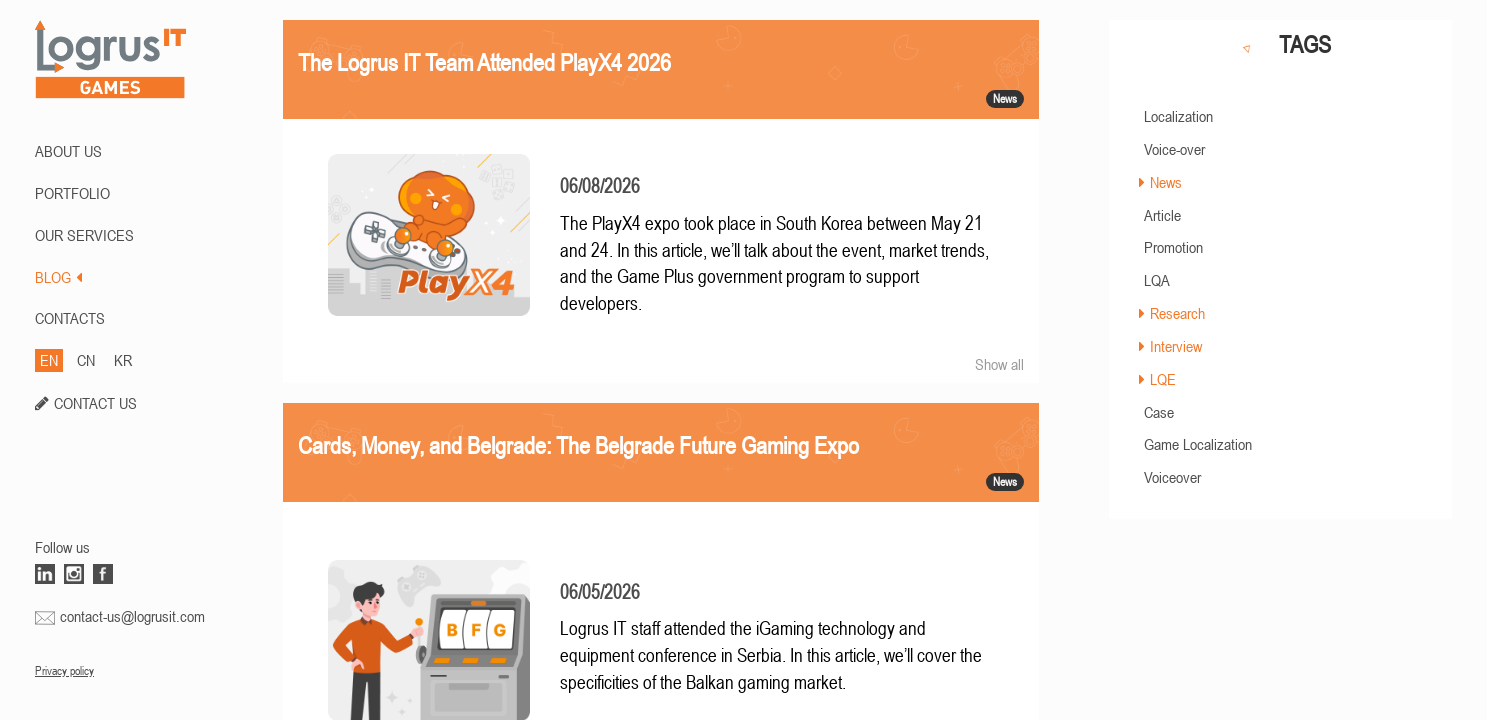 This screenshot has width=1487, height=720. Describe the element at coordinates (1178, 116) in the screenshot. I see `Localization` at that location.